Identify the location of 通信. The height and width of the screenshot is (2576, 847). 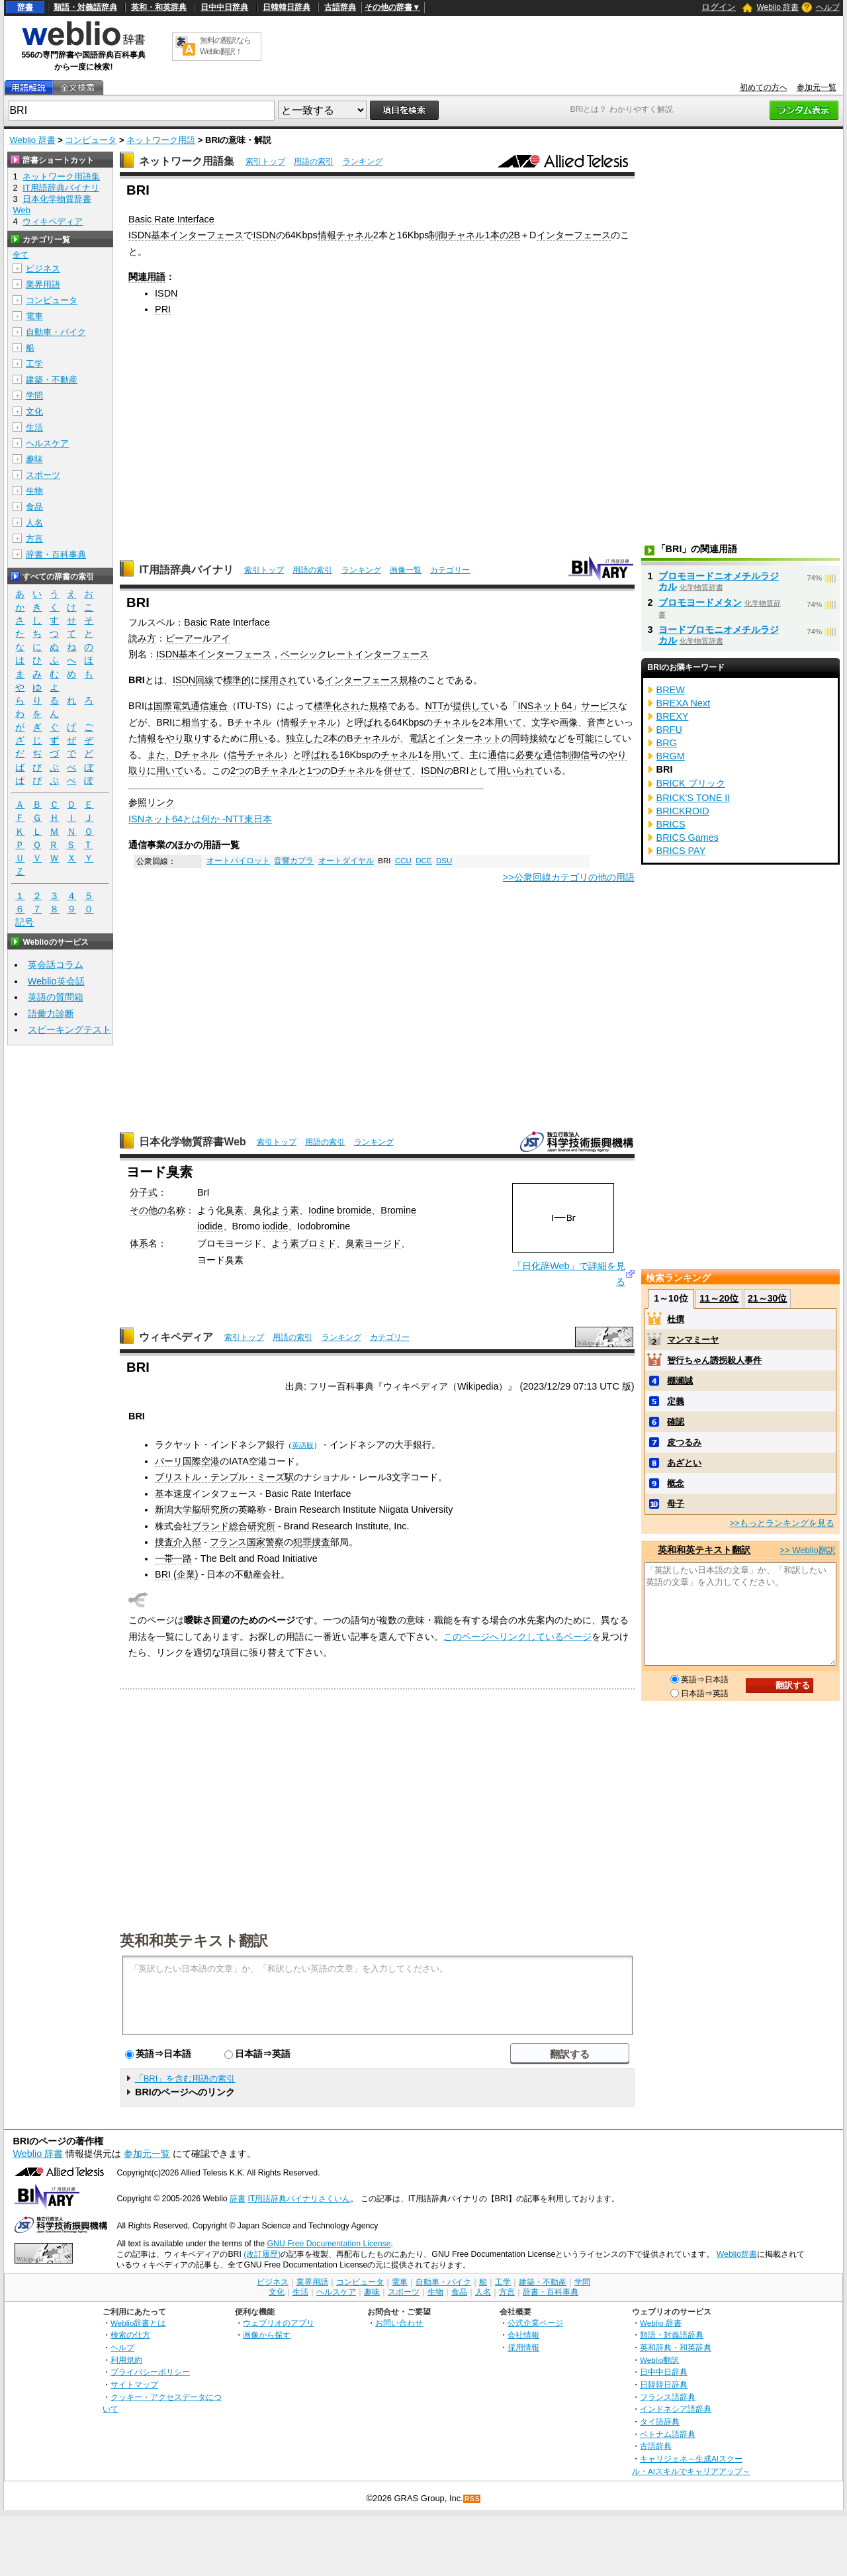
(497, 754).